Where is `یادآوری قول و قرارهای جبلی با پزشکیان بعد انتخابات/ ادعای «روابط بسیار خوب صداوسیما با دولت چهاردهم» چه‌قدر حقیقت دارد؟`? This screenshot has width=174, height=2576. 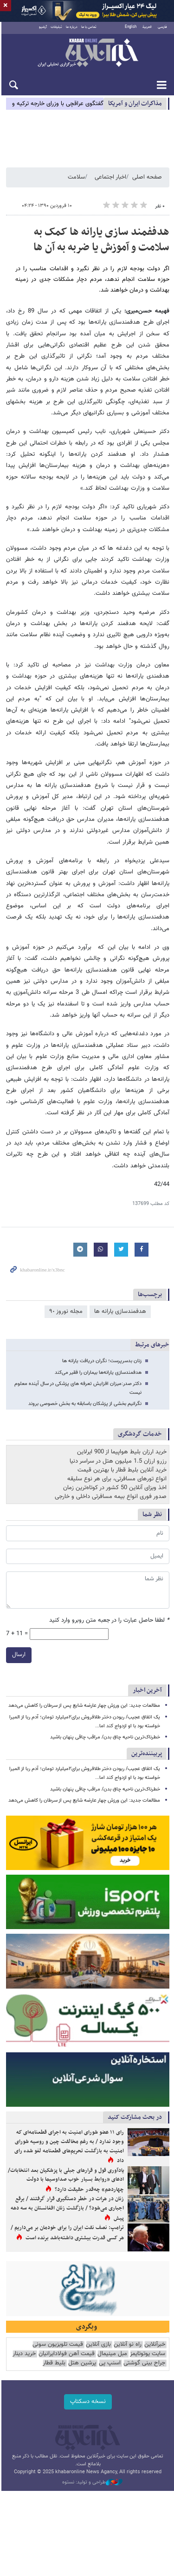
یادآوری قول و قرارهای جبلی با پزشکیان بعد انتخابات/ ادعای «روابط بسیار خوب صداوسیما با دولت چهاردهم» چه‌قدر حقیقت دارد؟ is located at coordinates (66, 2185).